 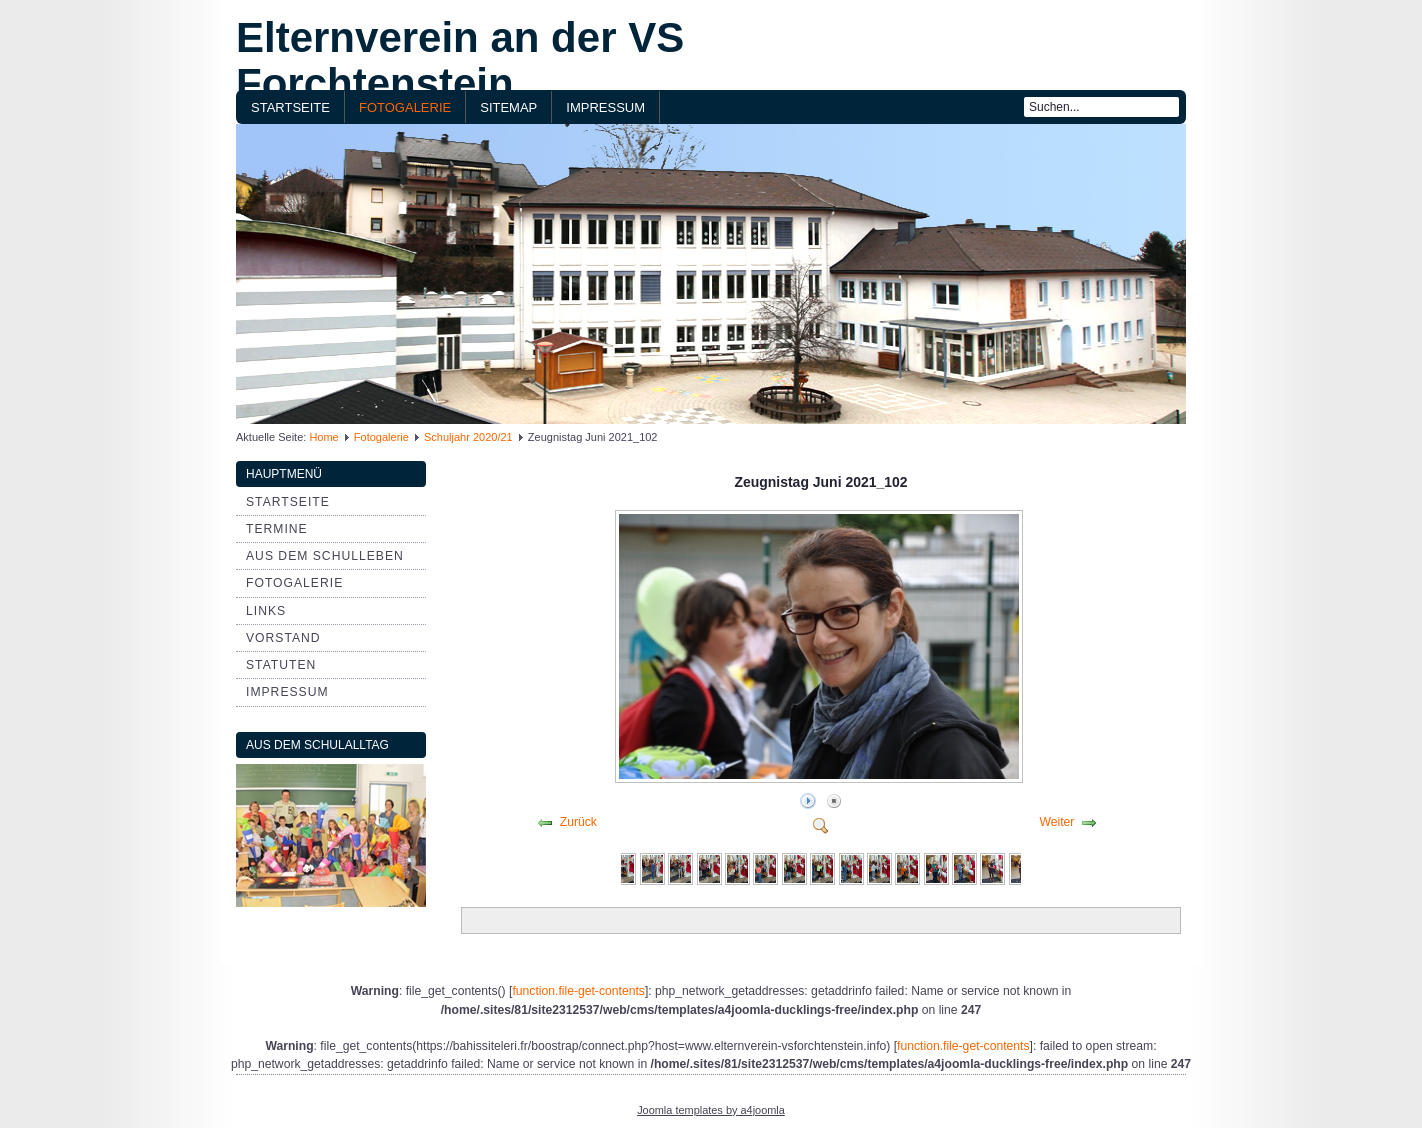 What do you see at coordinates (283, 638) in the screenshot?
I see `Vorstand` at bounding box center [283, 638].